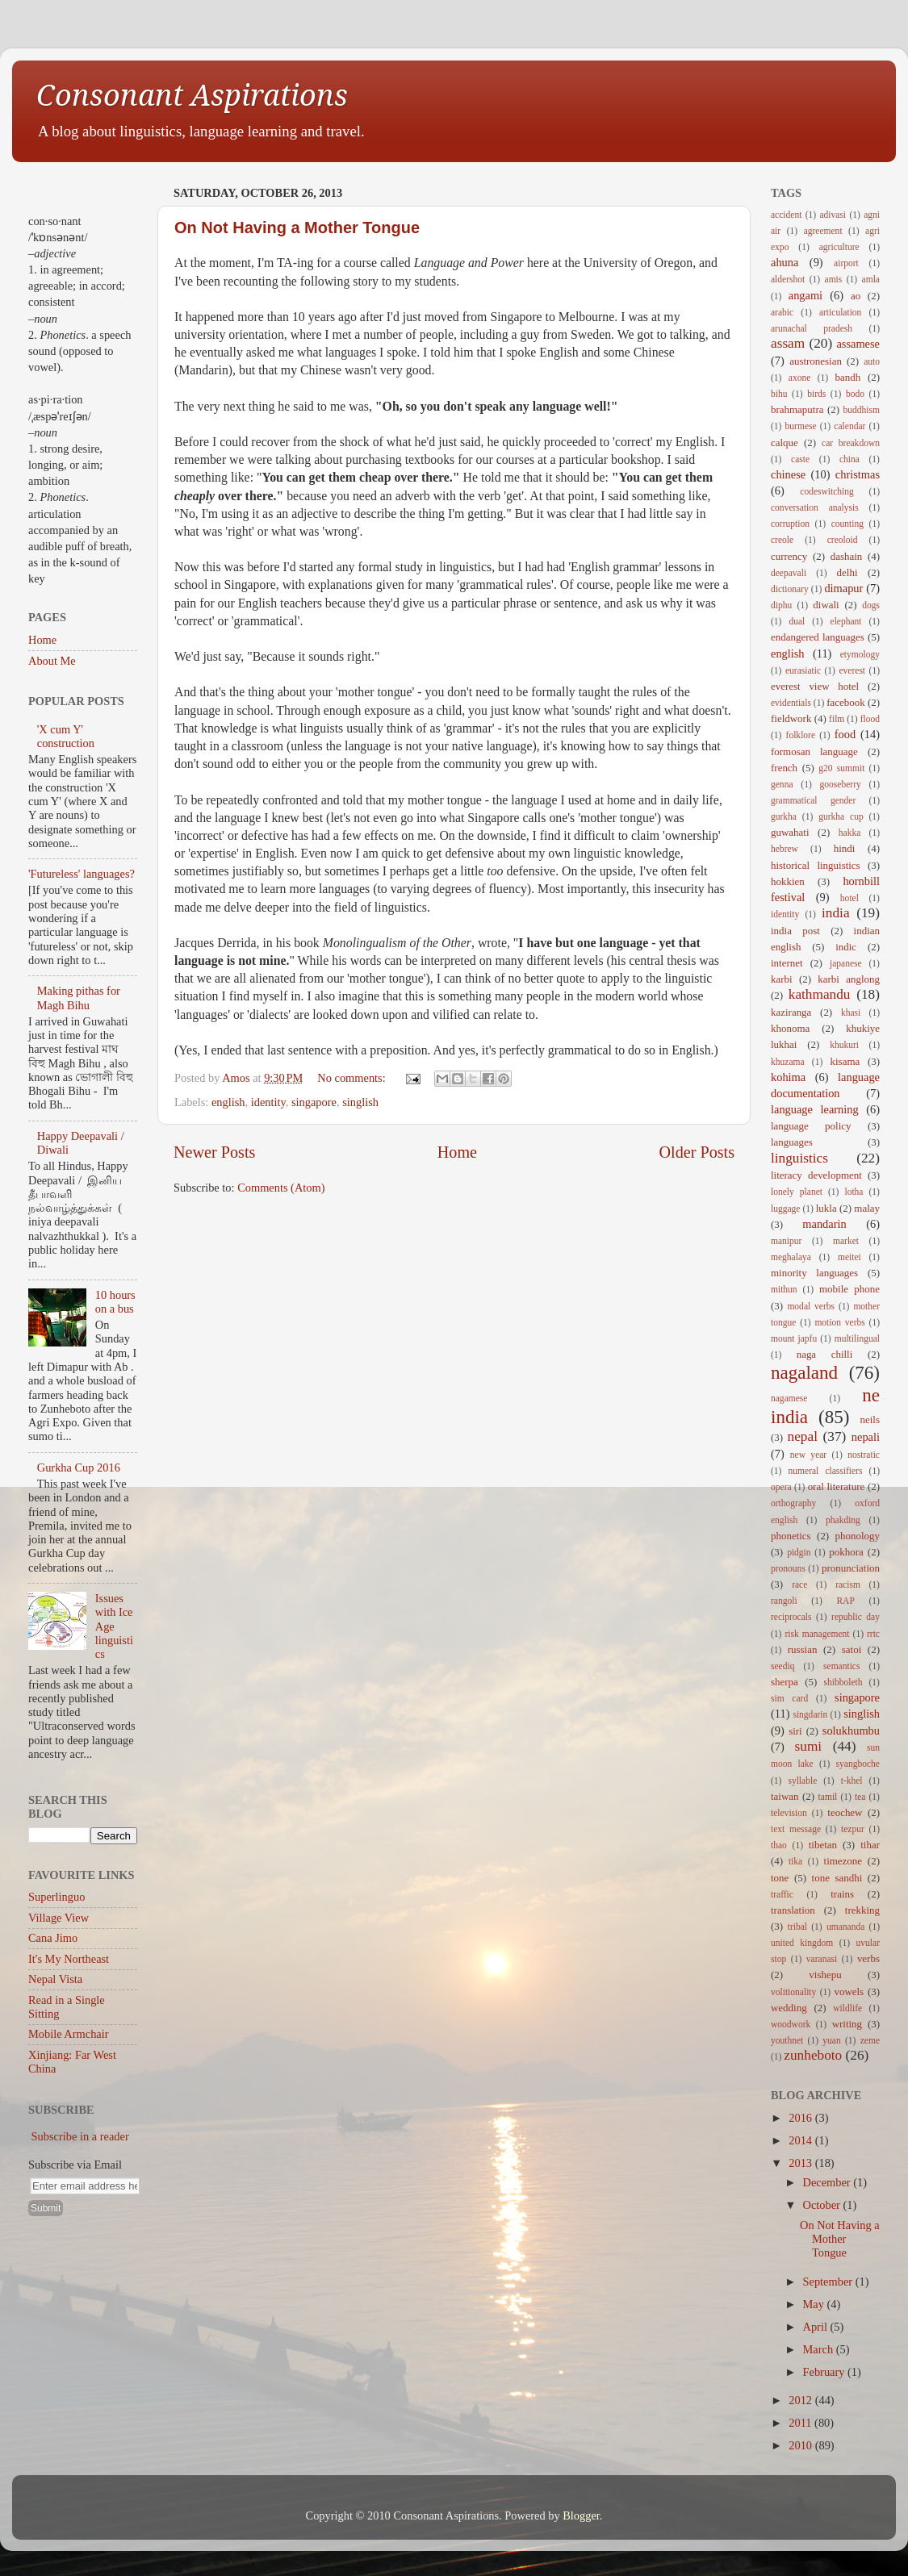 The image size is (908, 2576). I want to click on bihu, so click(779, 394).